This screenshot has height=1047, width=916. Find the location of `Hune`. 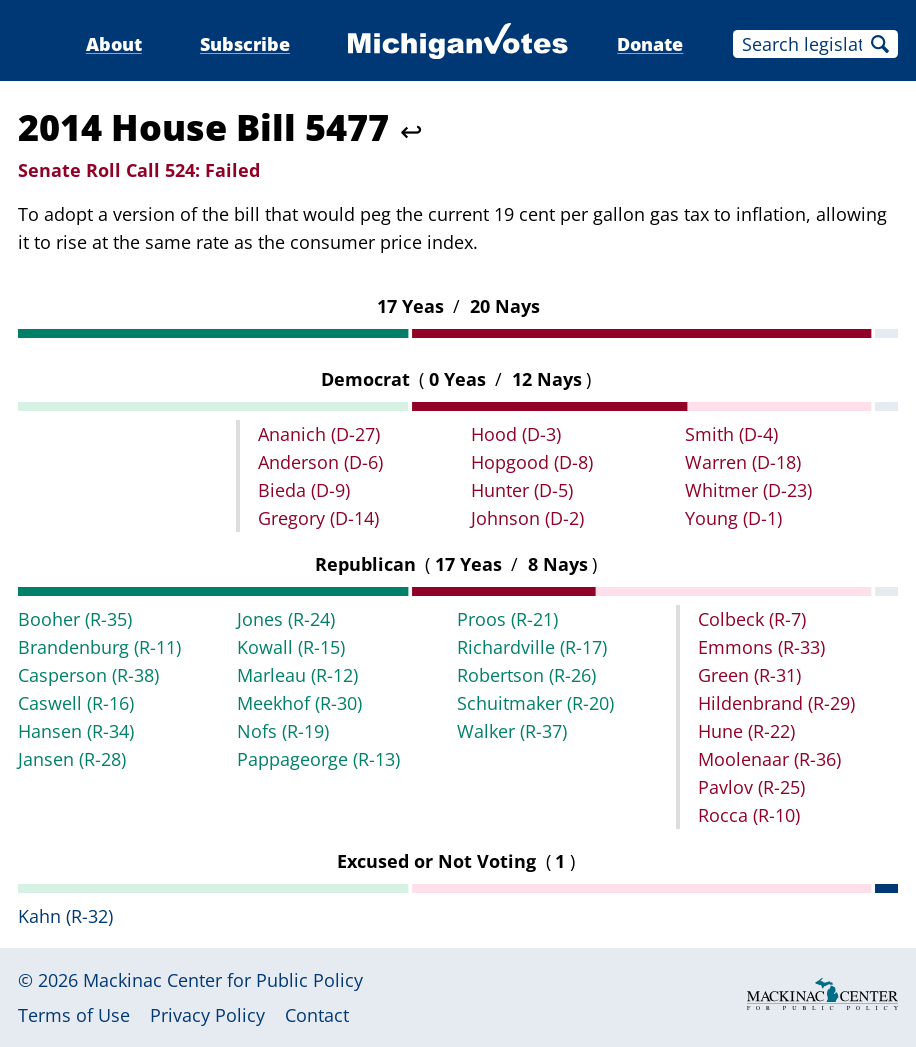

Hune is located at coordinates (746, 731).